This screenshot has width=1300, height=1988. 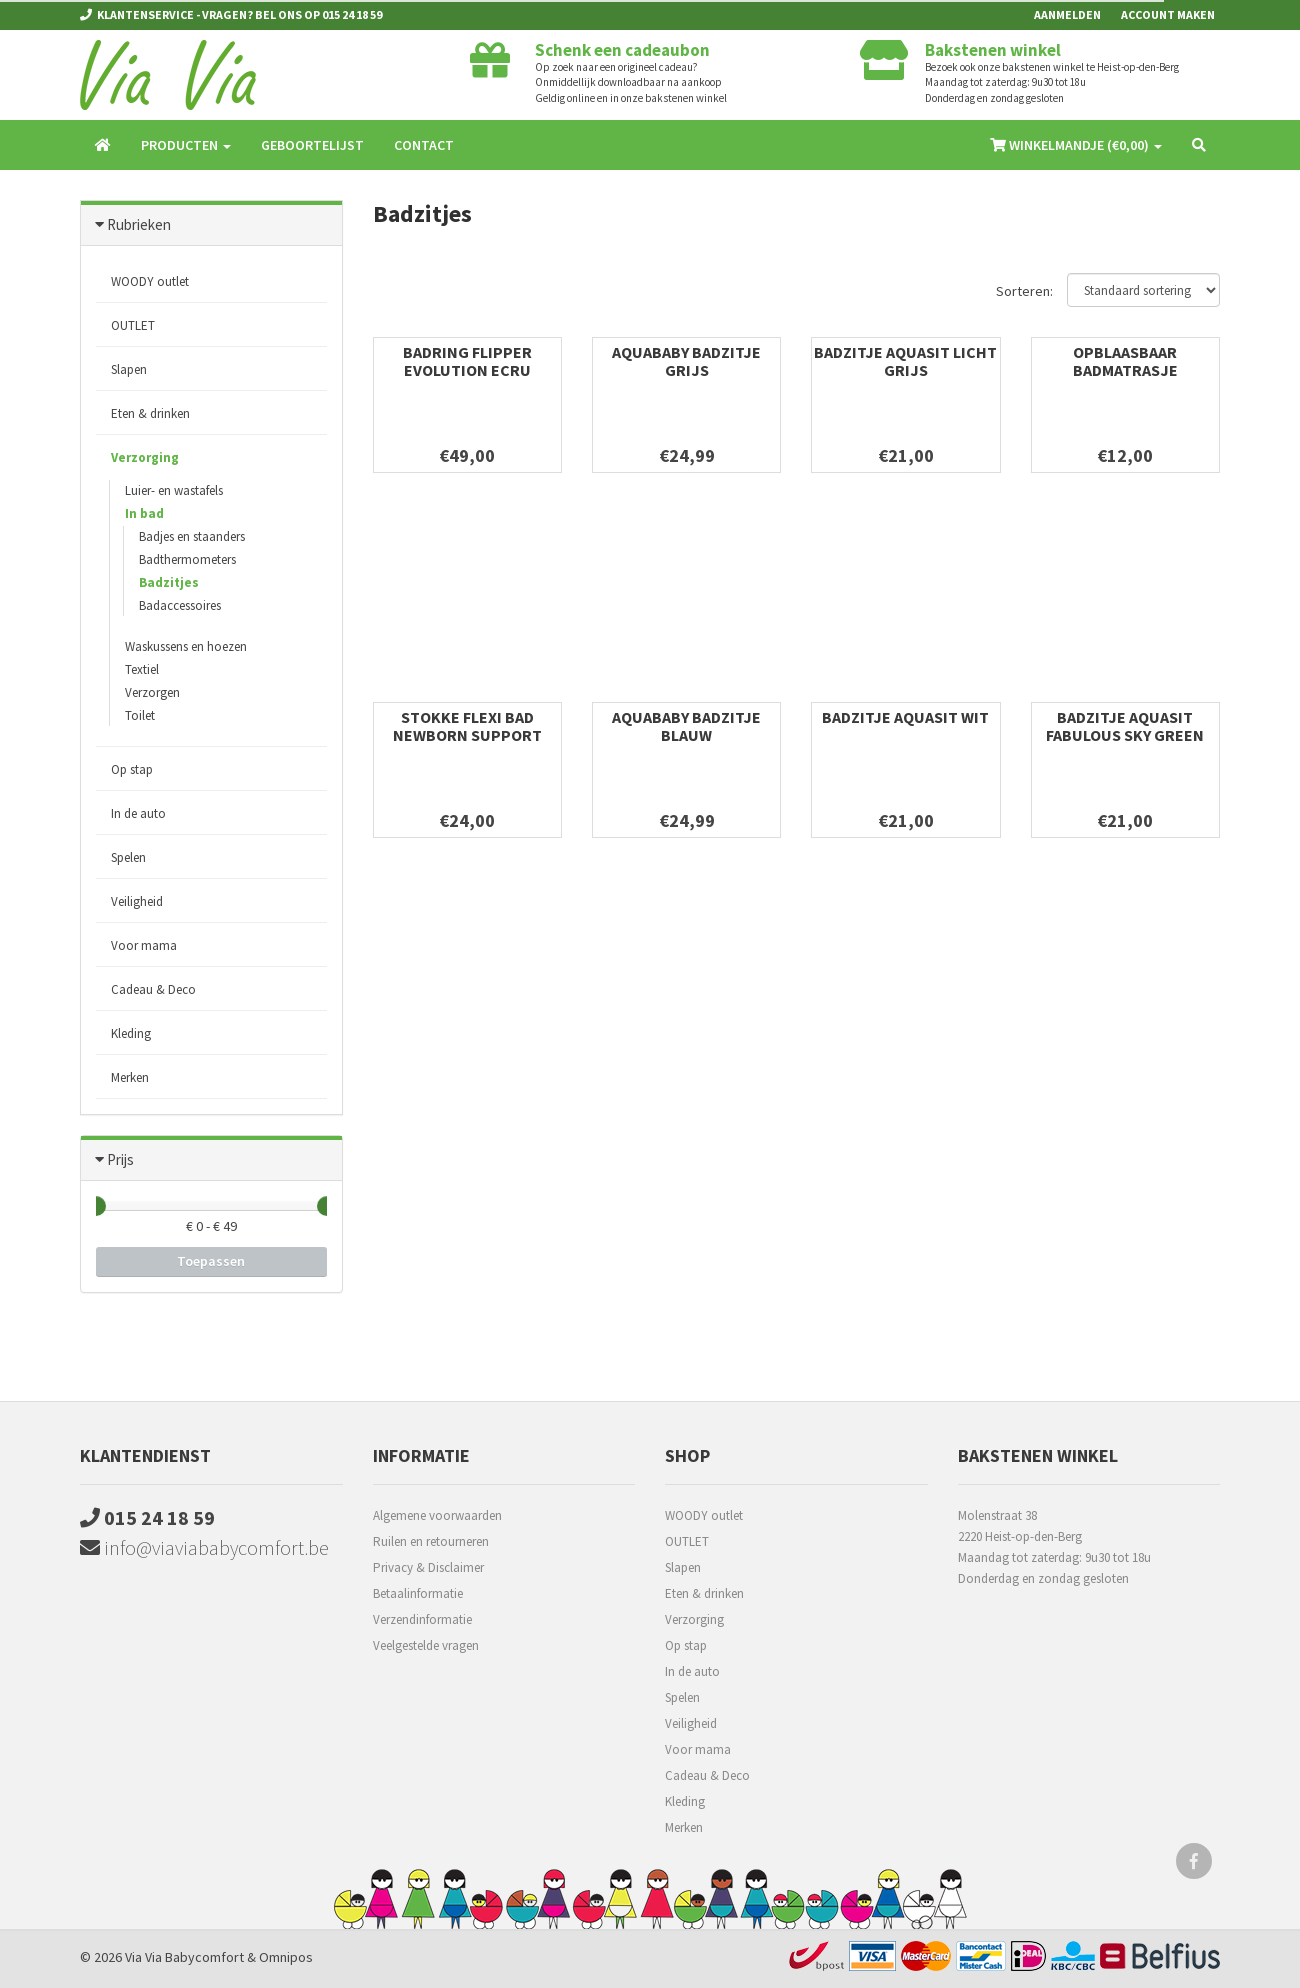 What do you see at coordinates (905, 717) in the screenshot?
I see `Badzitje Aquasit Wit` at bounding box center [905, 717].